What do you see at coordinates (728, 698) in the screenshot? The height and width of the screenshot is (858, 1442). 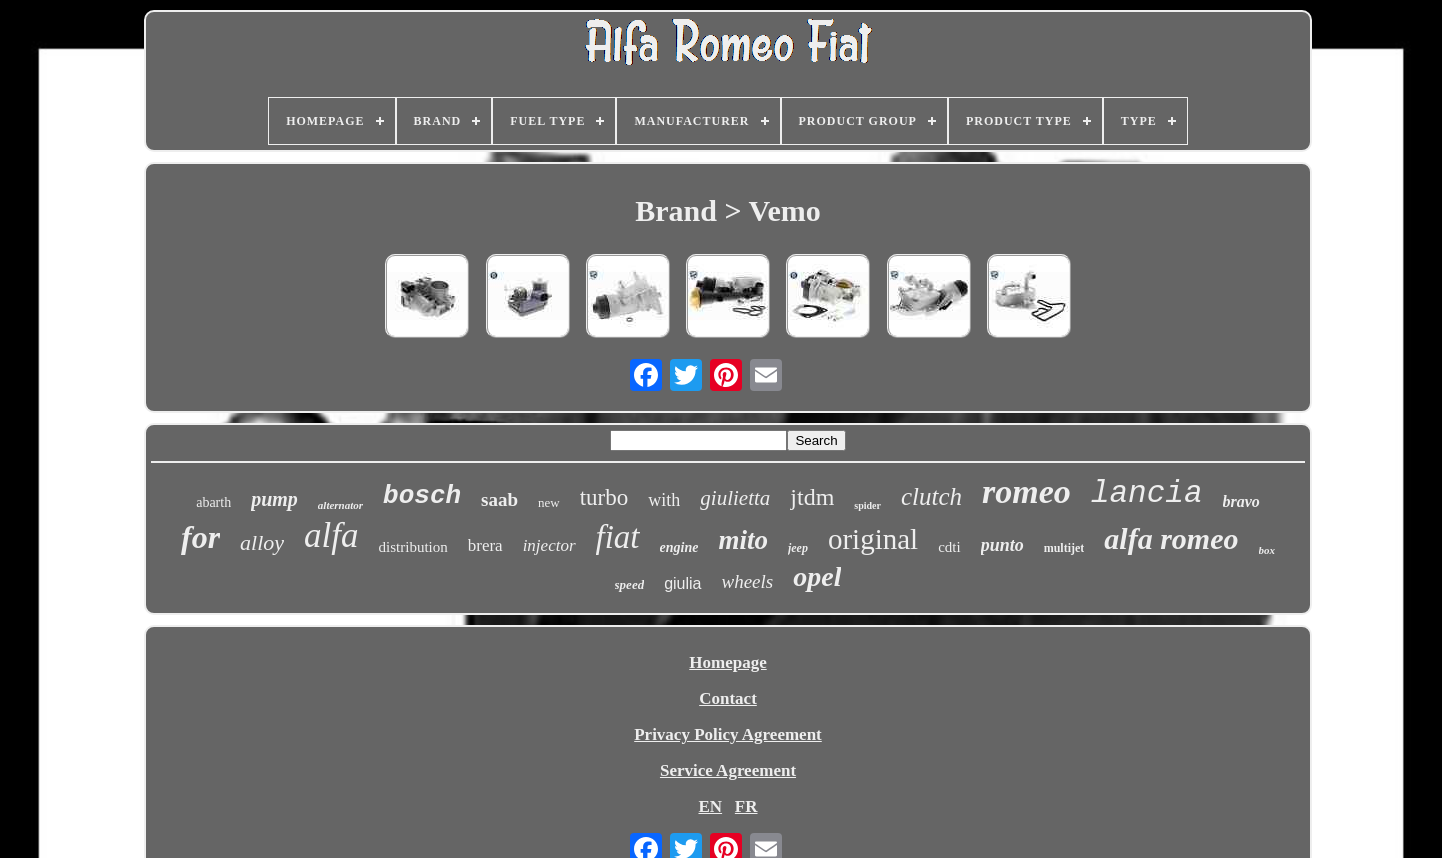 I see `Contact` at bounding box center [728, 698].